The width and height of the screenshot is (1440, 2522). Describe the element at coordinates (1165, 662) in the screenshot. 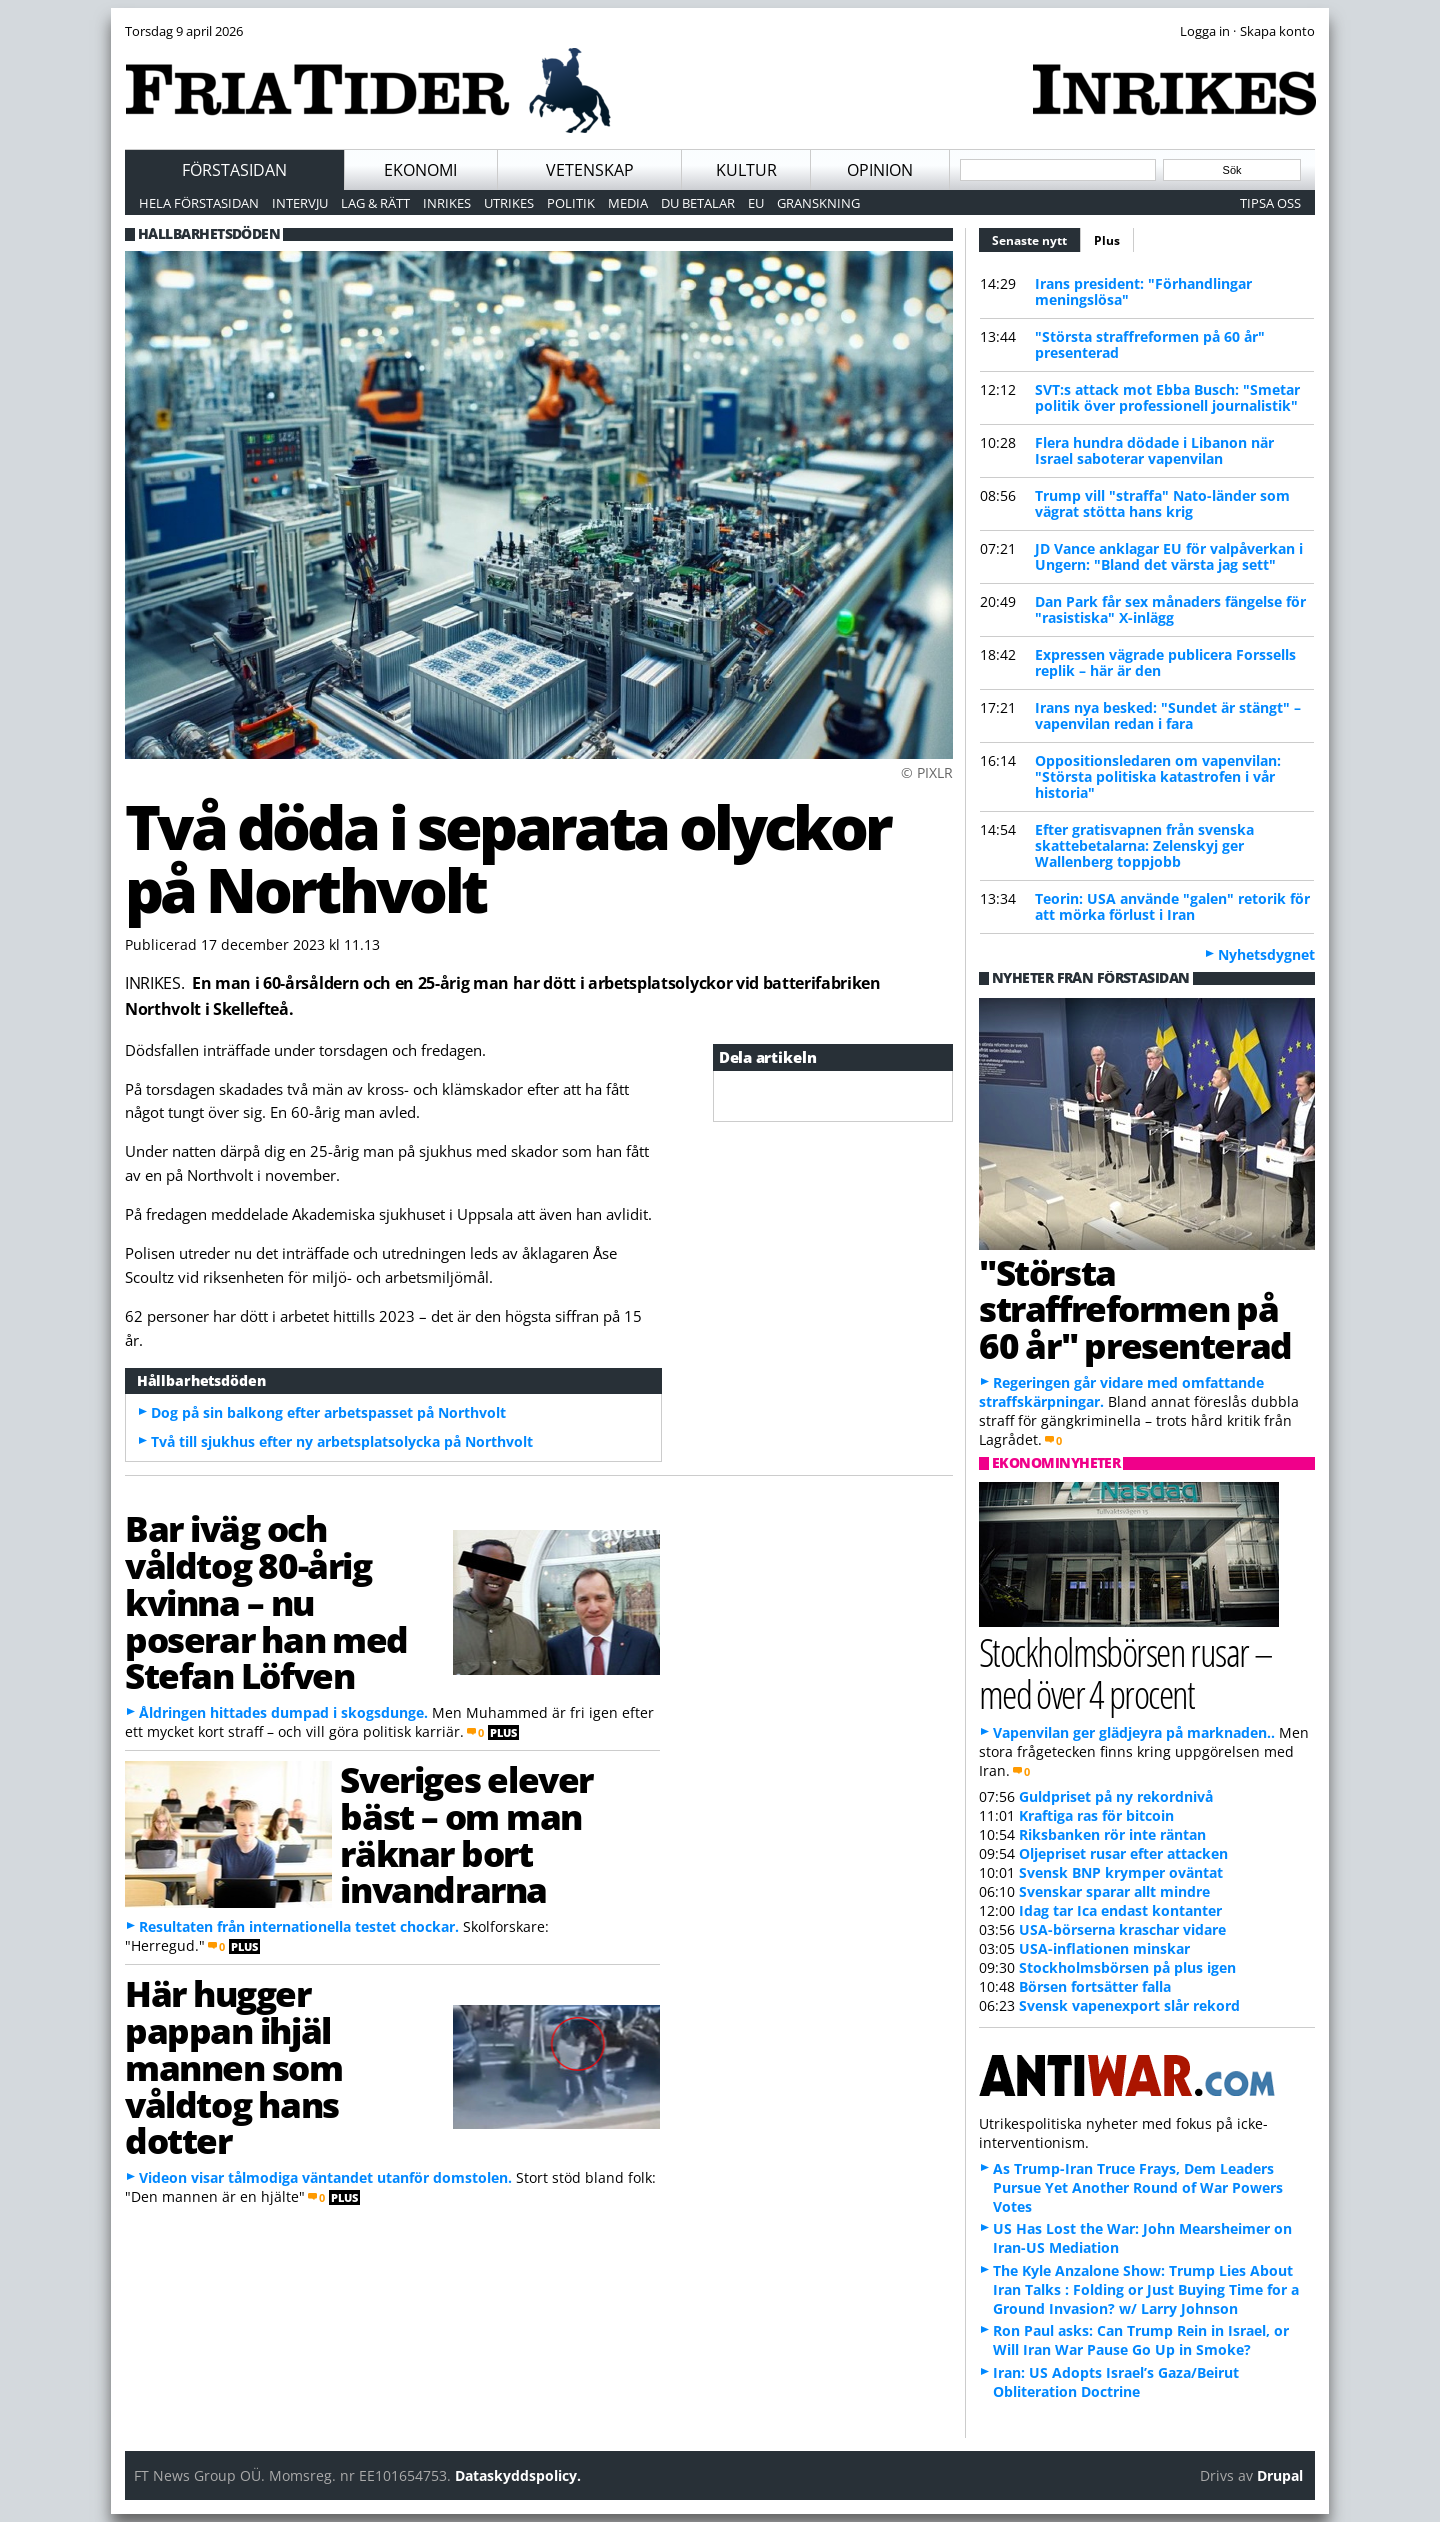

I see `Expressen vägrade publicera Forssells replik – här är den` at that location.